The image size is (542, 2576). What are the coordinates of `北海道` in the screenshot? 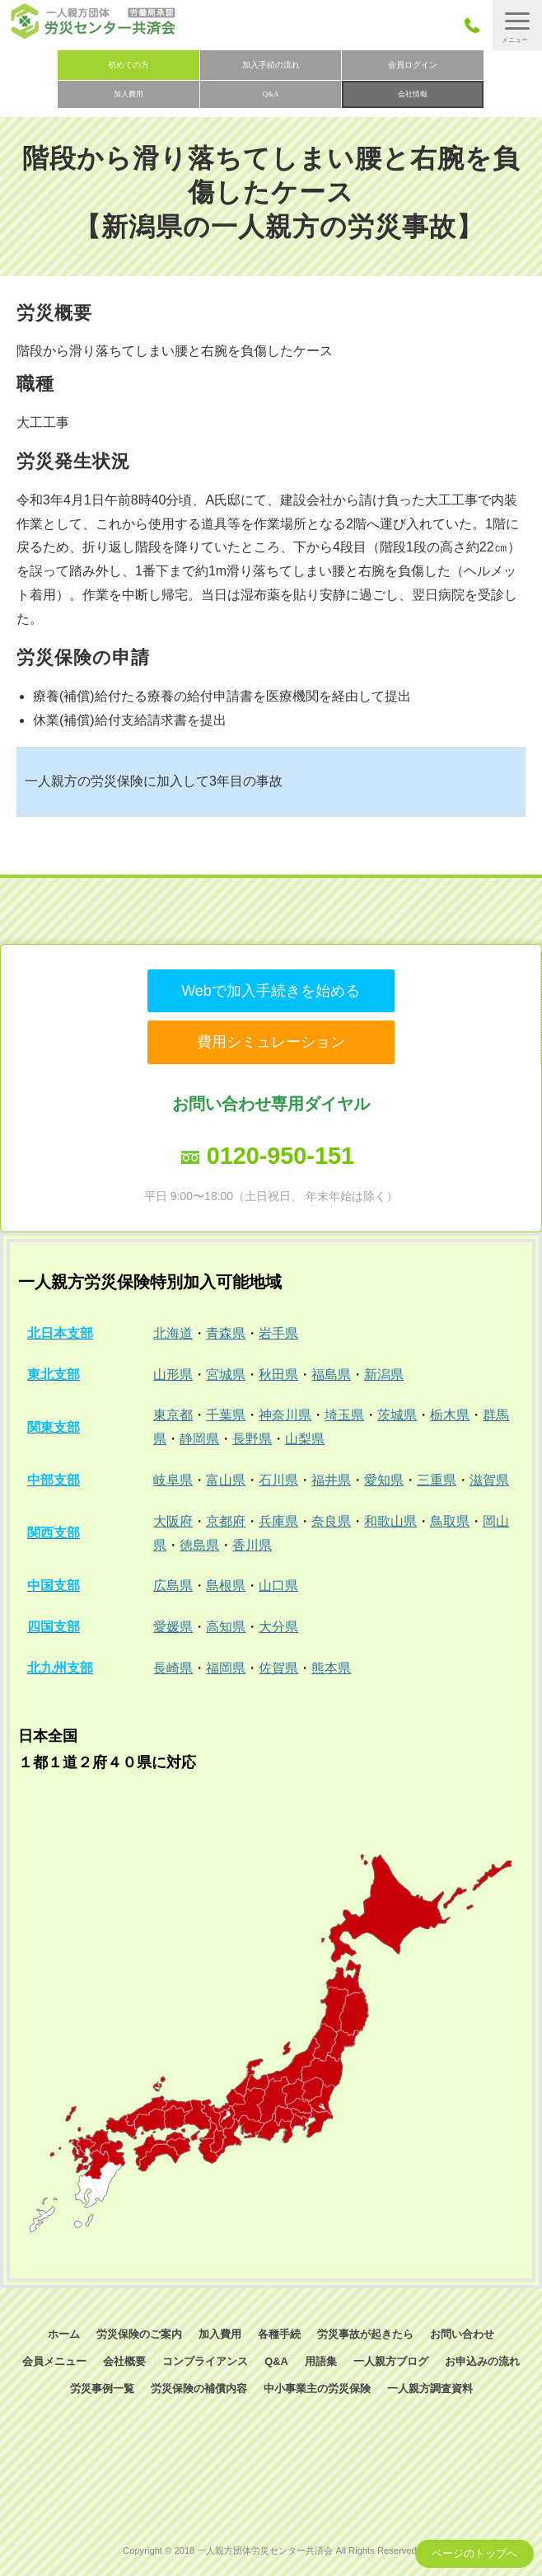 It's located at (173, 1333).